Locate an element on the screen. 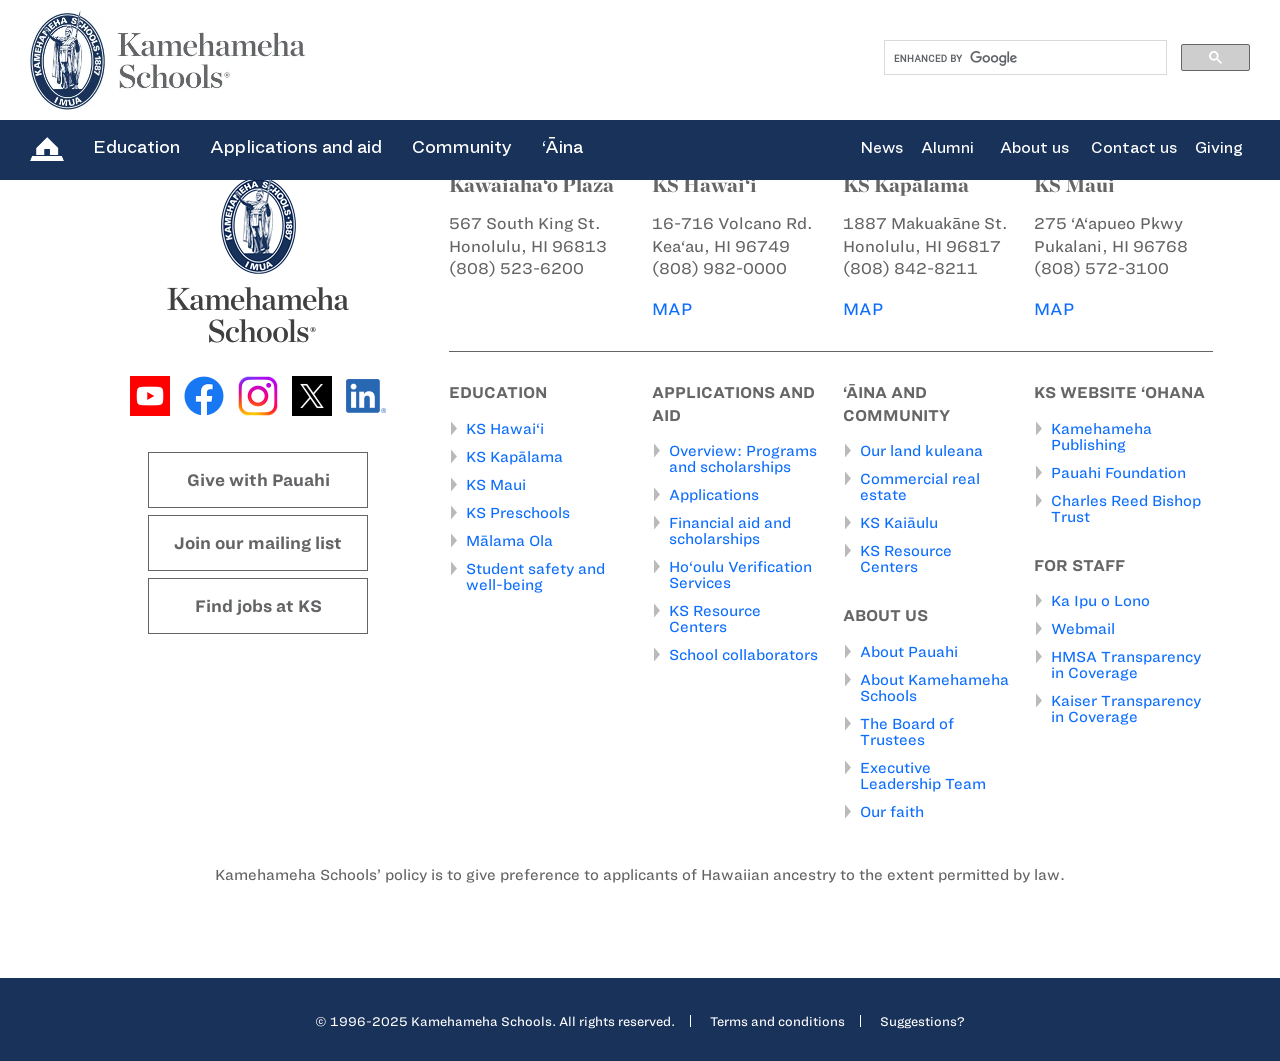 This screenshot has height=1061, width=1280. The Board of Trustees is located at coordinates (907, 731).